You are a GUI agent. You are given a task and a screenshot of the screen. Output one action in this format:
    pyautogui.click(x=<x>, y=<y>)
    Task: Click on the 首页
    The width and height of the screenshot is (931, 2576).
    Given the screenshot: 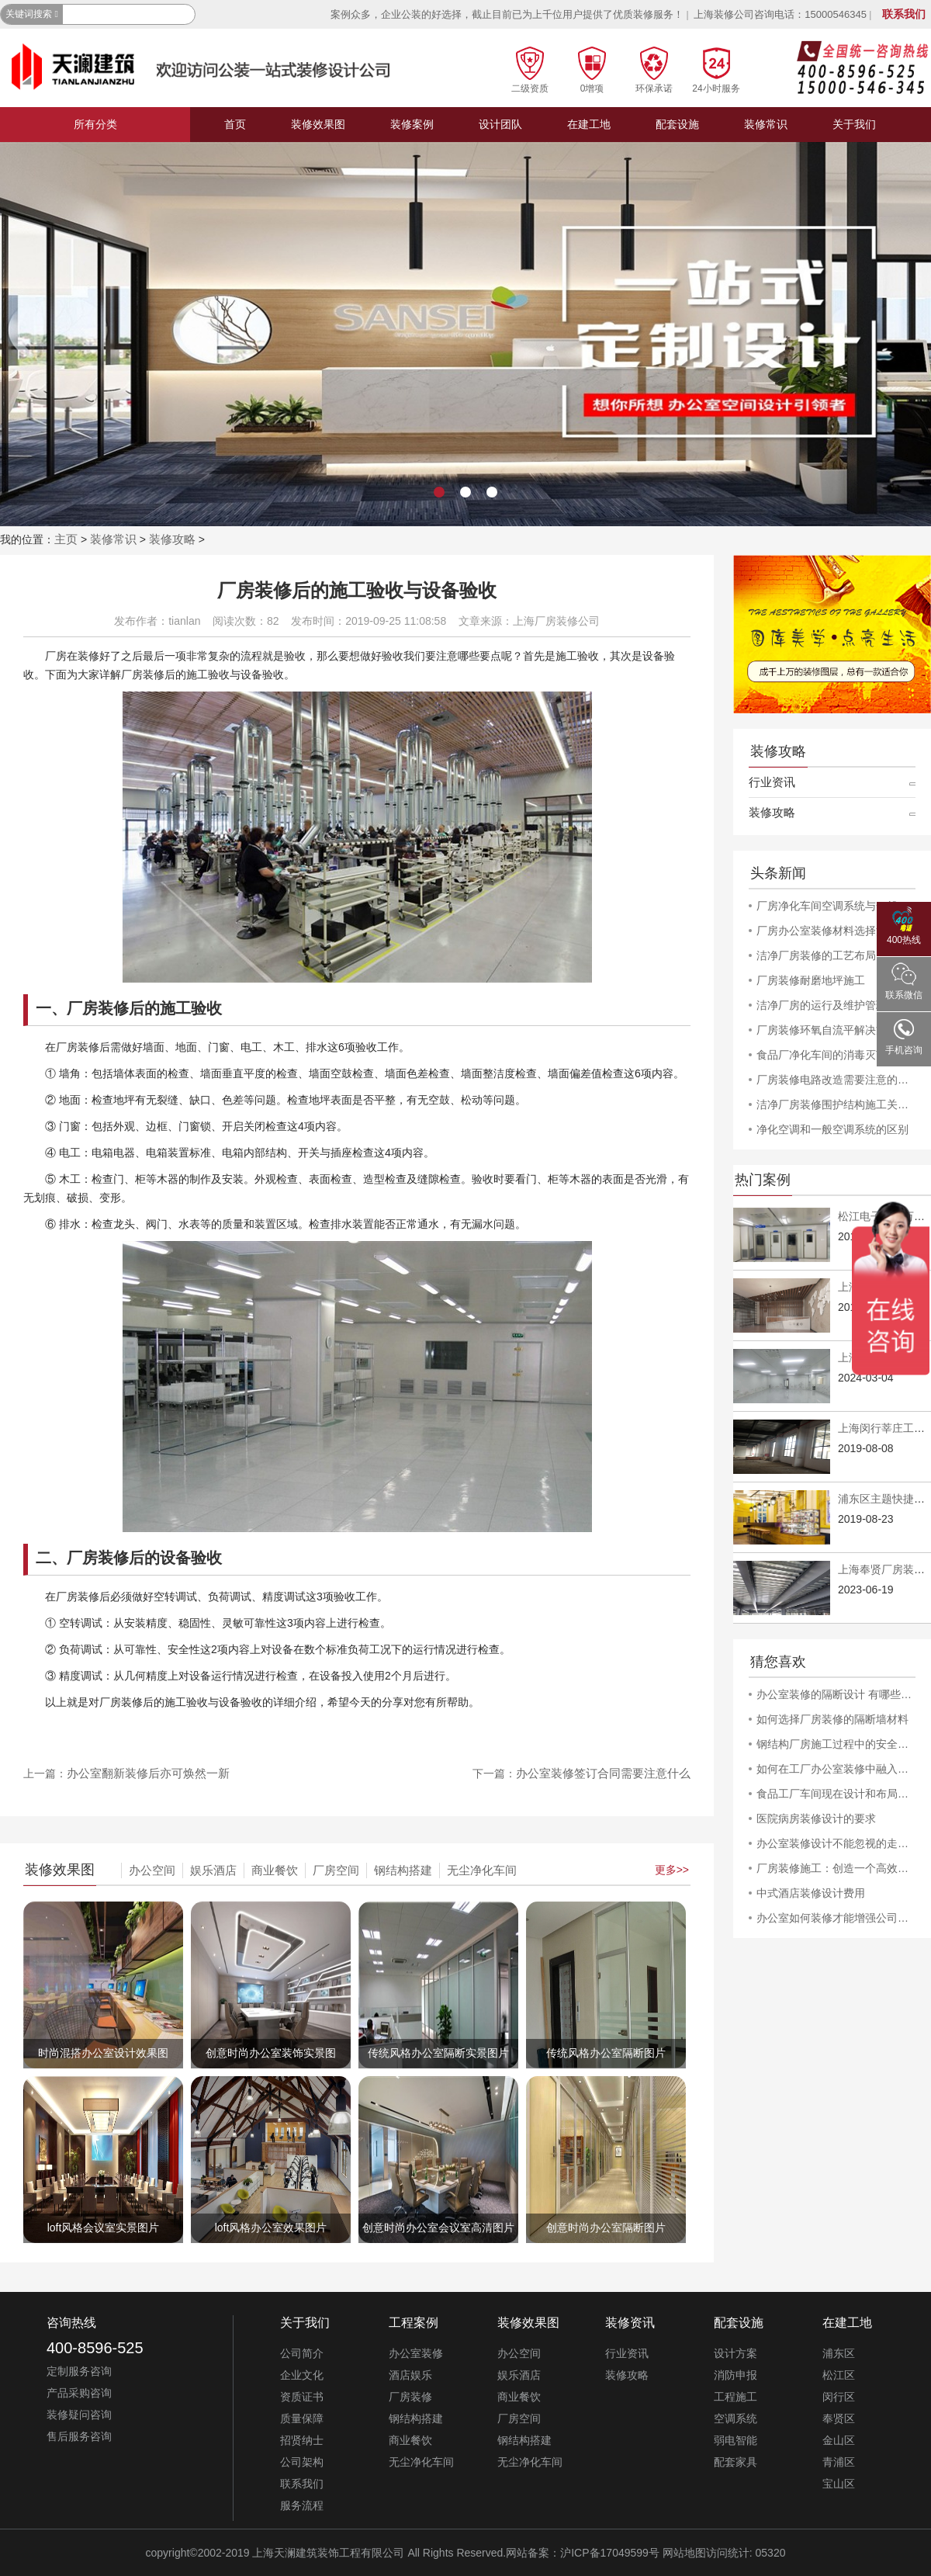 What is the action you would take?
    pyautogui.click(x=235, y=124)
    